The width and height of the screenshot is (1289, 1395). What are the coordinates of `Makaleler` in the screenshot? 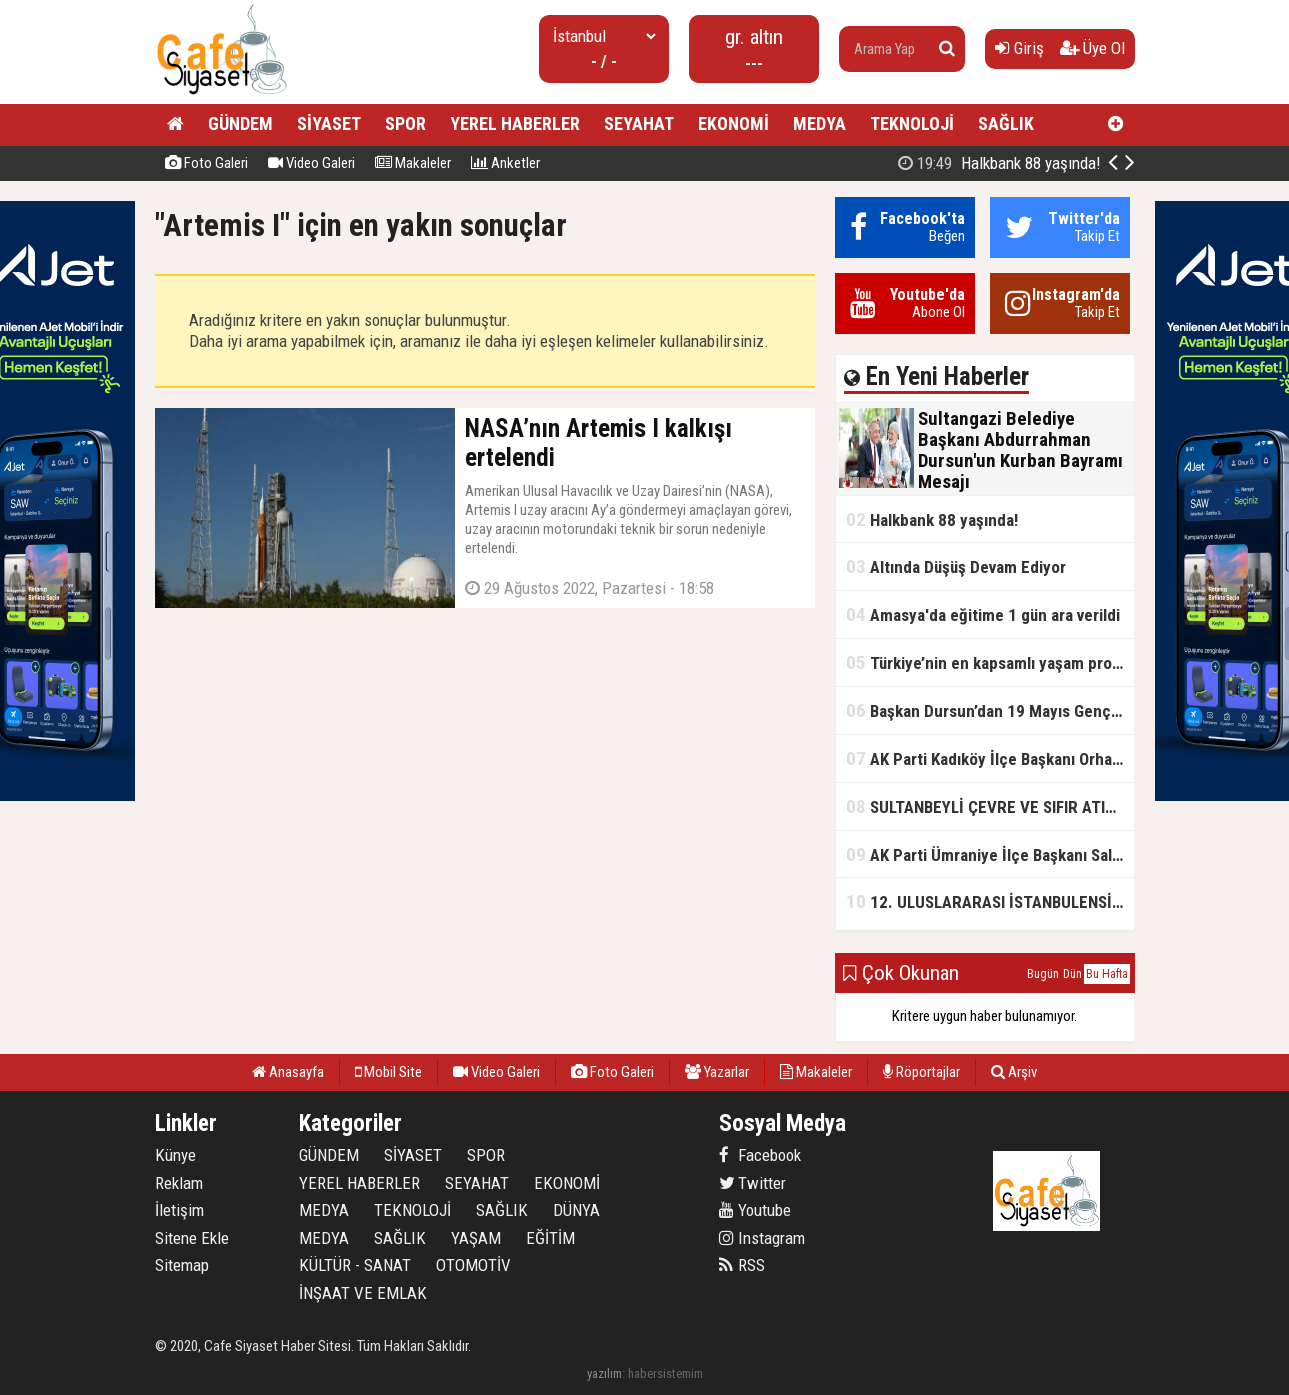 It's located at (413, 163).